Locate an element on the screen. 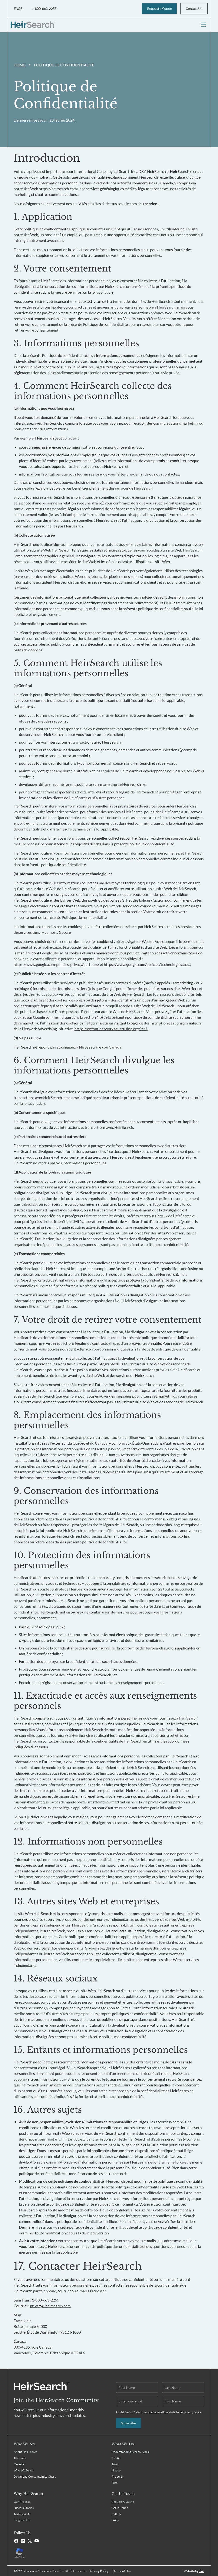  https://www.google.com/policies/technologies/ads/ is located at coordinates (147, 963).